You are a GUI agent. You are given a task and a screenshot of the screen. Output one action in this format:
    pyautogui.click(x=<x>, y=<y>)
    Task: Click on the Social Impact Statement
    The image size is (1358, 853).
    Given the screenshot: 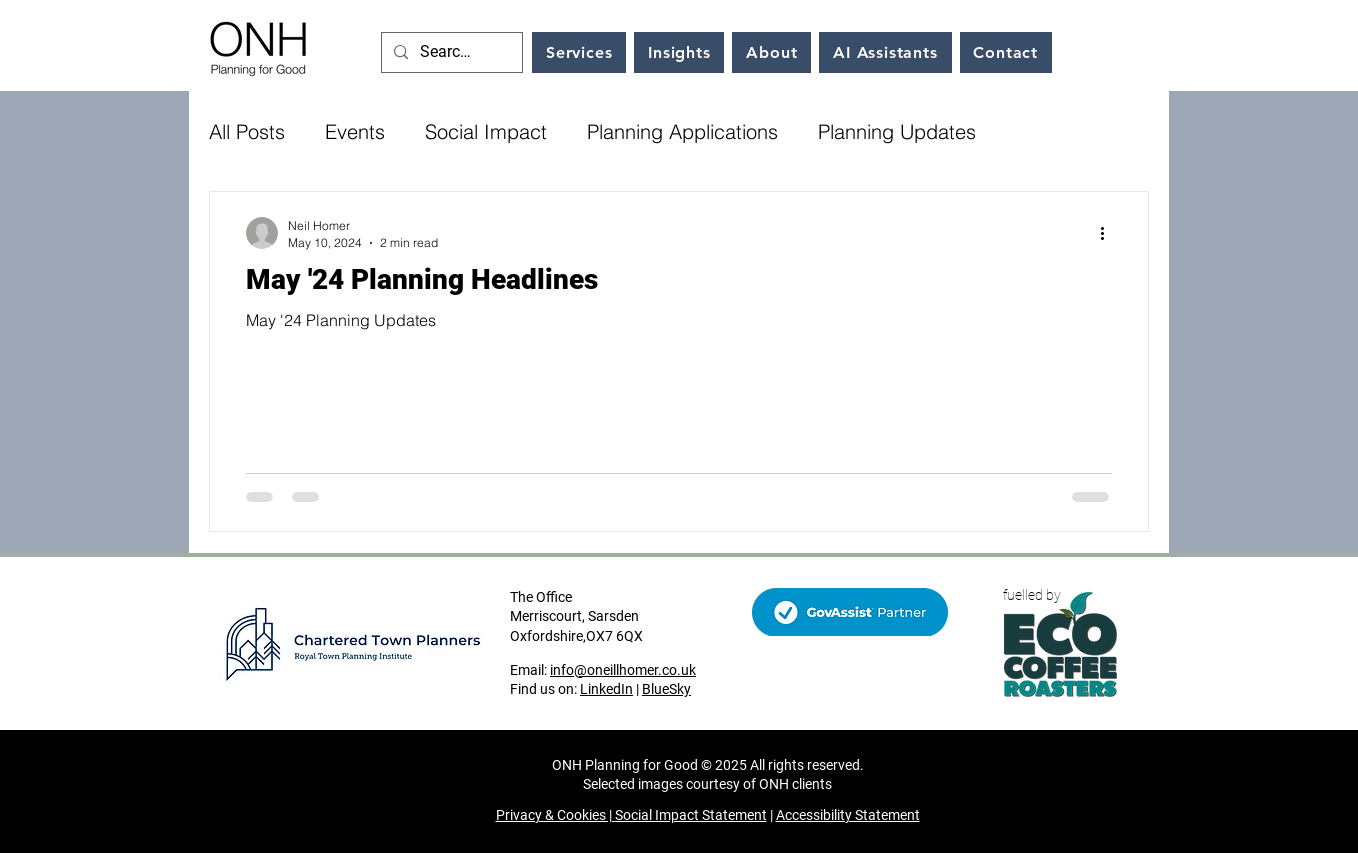 What is the action you would take?
    pyautogui.click(x=691, y=815)
    